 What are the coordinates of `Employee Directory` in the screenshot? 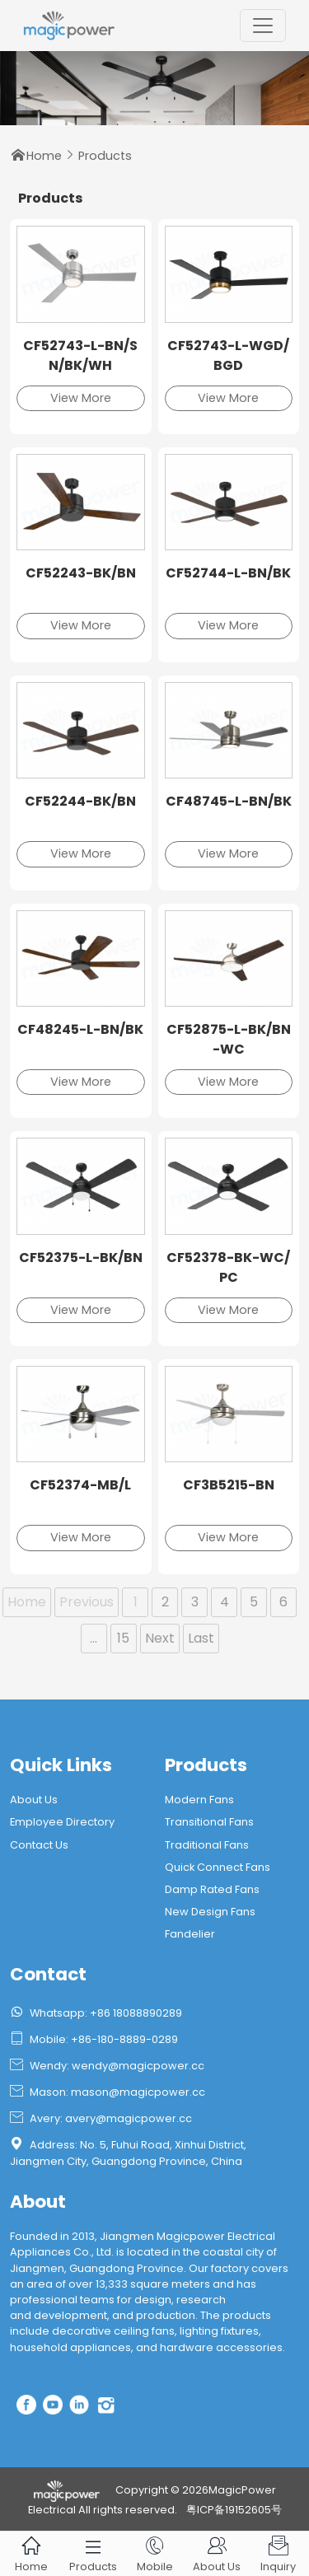 It's located at (62, 1822).